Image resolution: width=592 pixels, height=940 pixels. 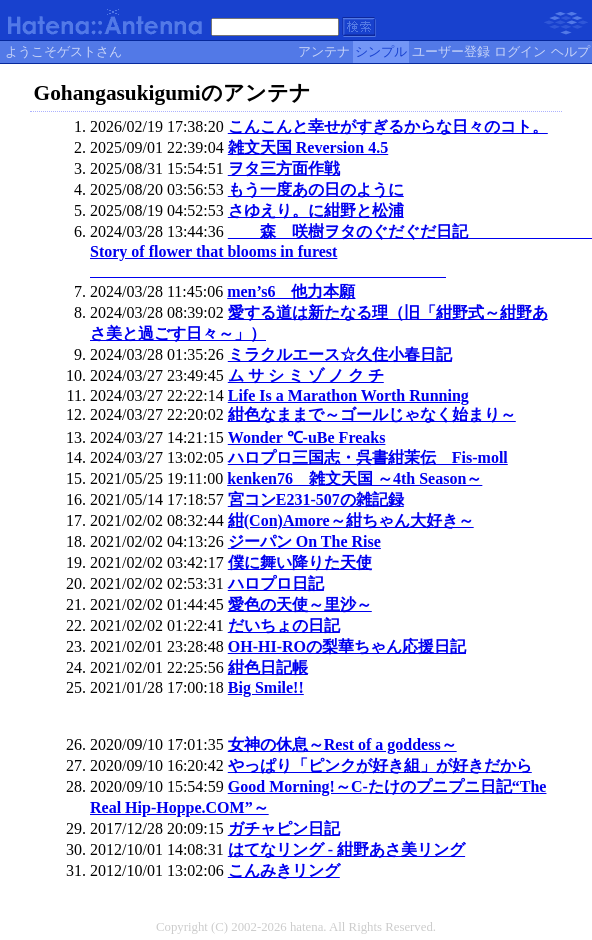 I want to click on Wonder ℃-uBe Freaks, so click(x=307, y=437).